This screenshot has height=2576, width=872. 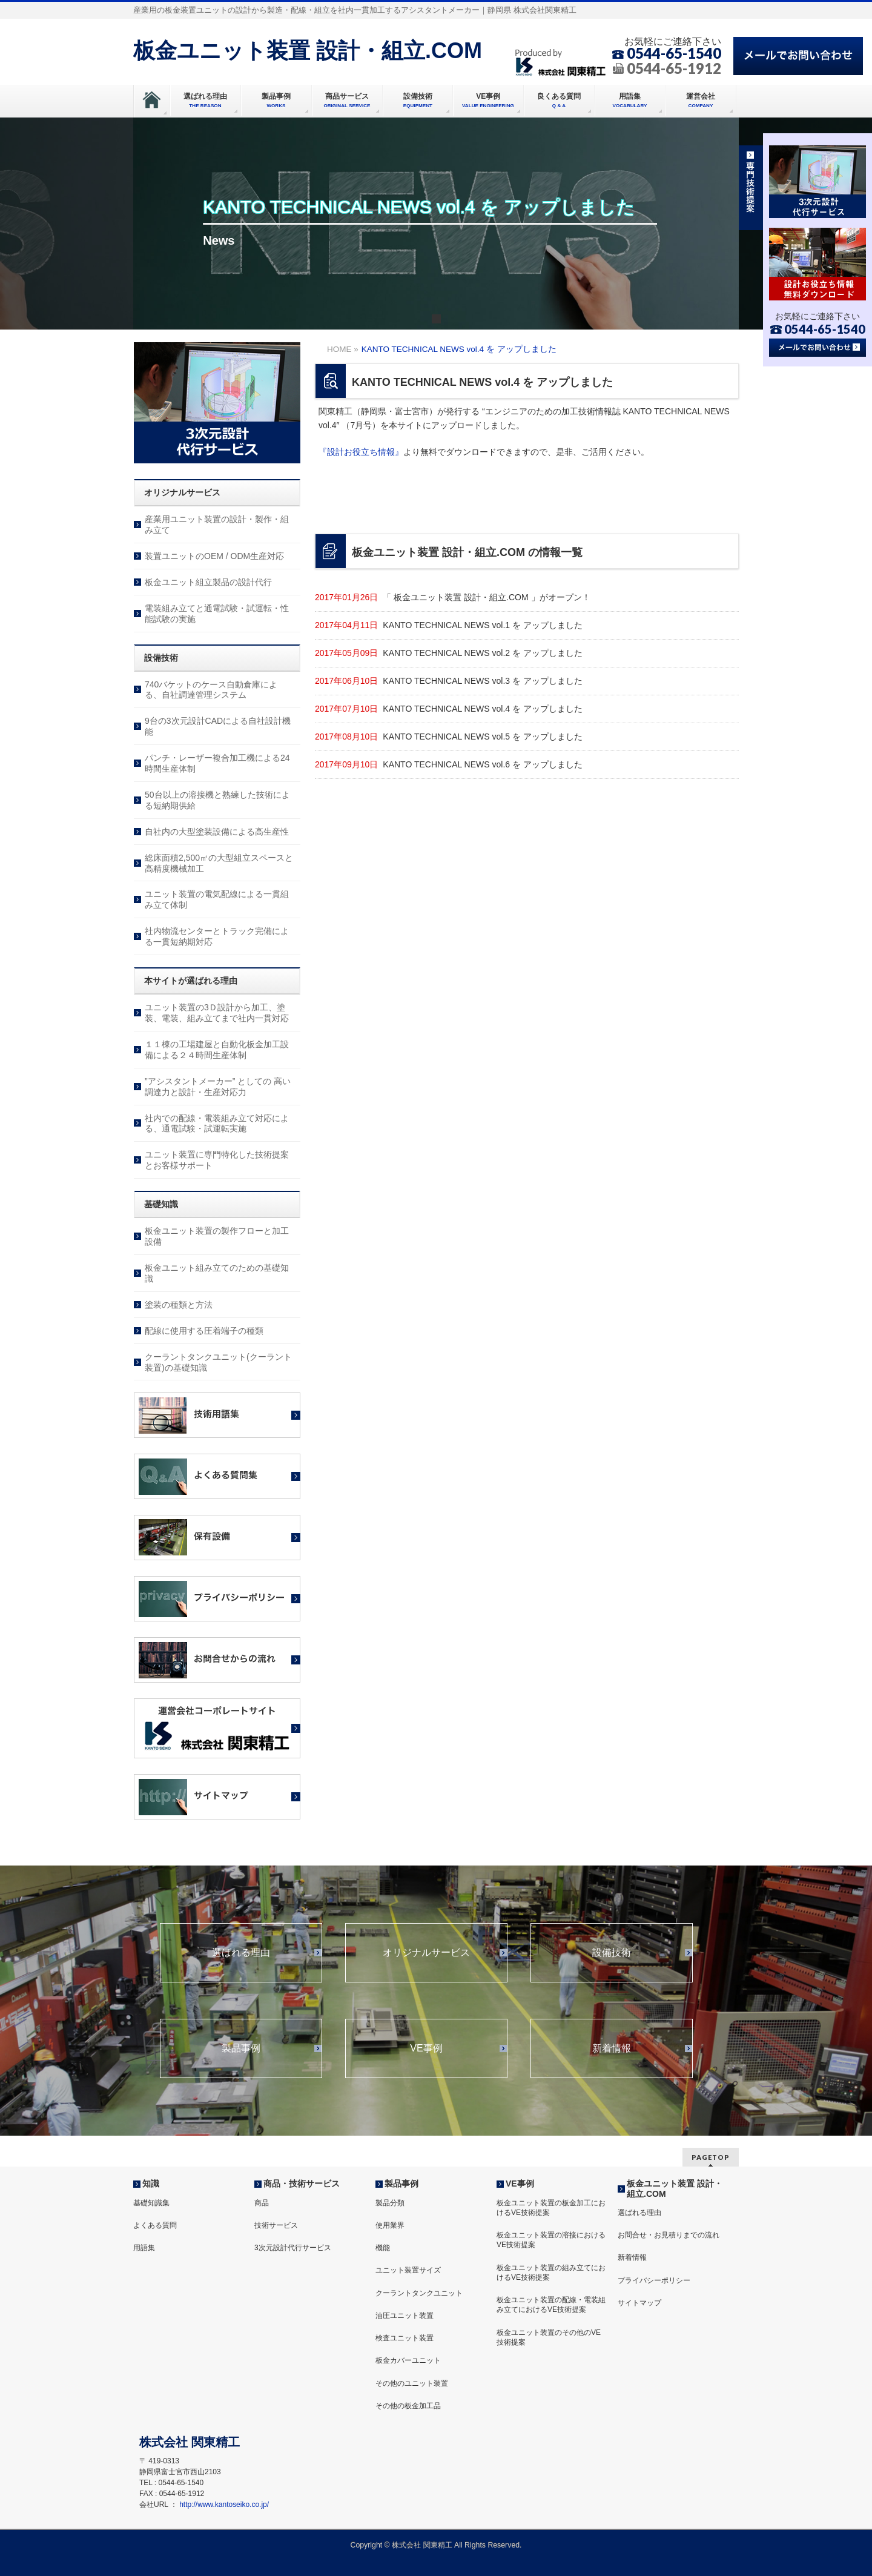 What do you see at coordinates (654, 2280) in the screenshot?
I see `プライバシーポリシー` at bounding box center [654, 2280].